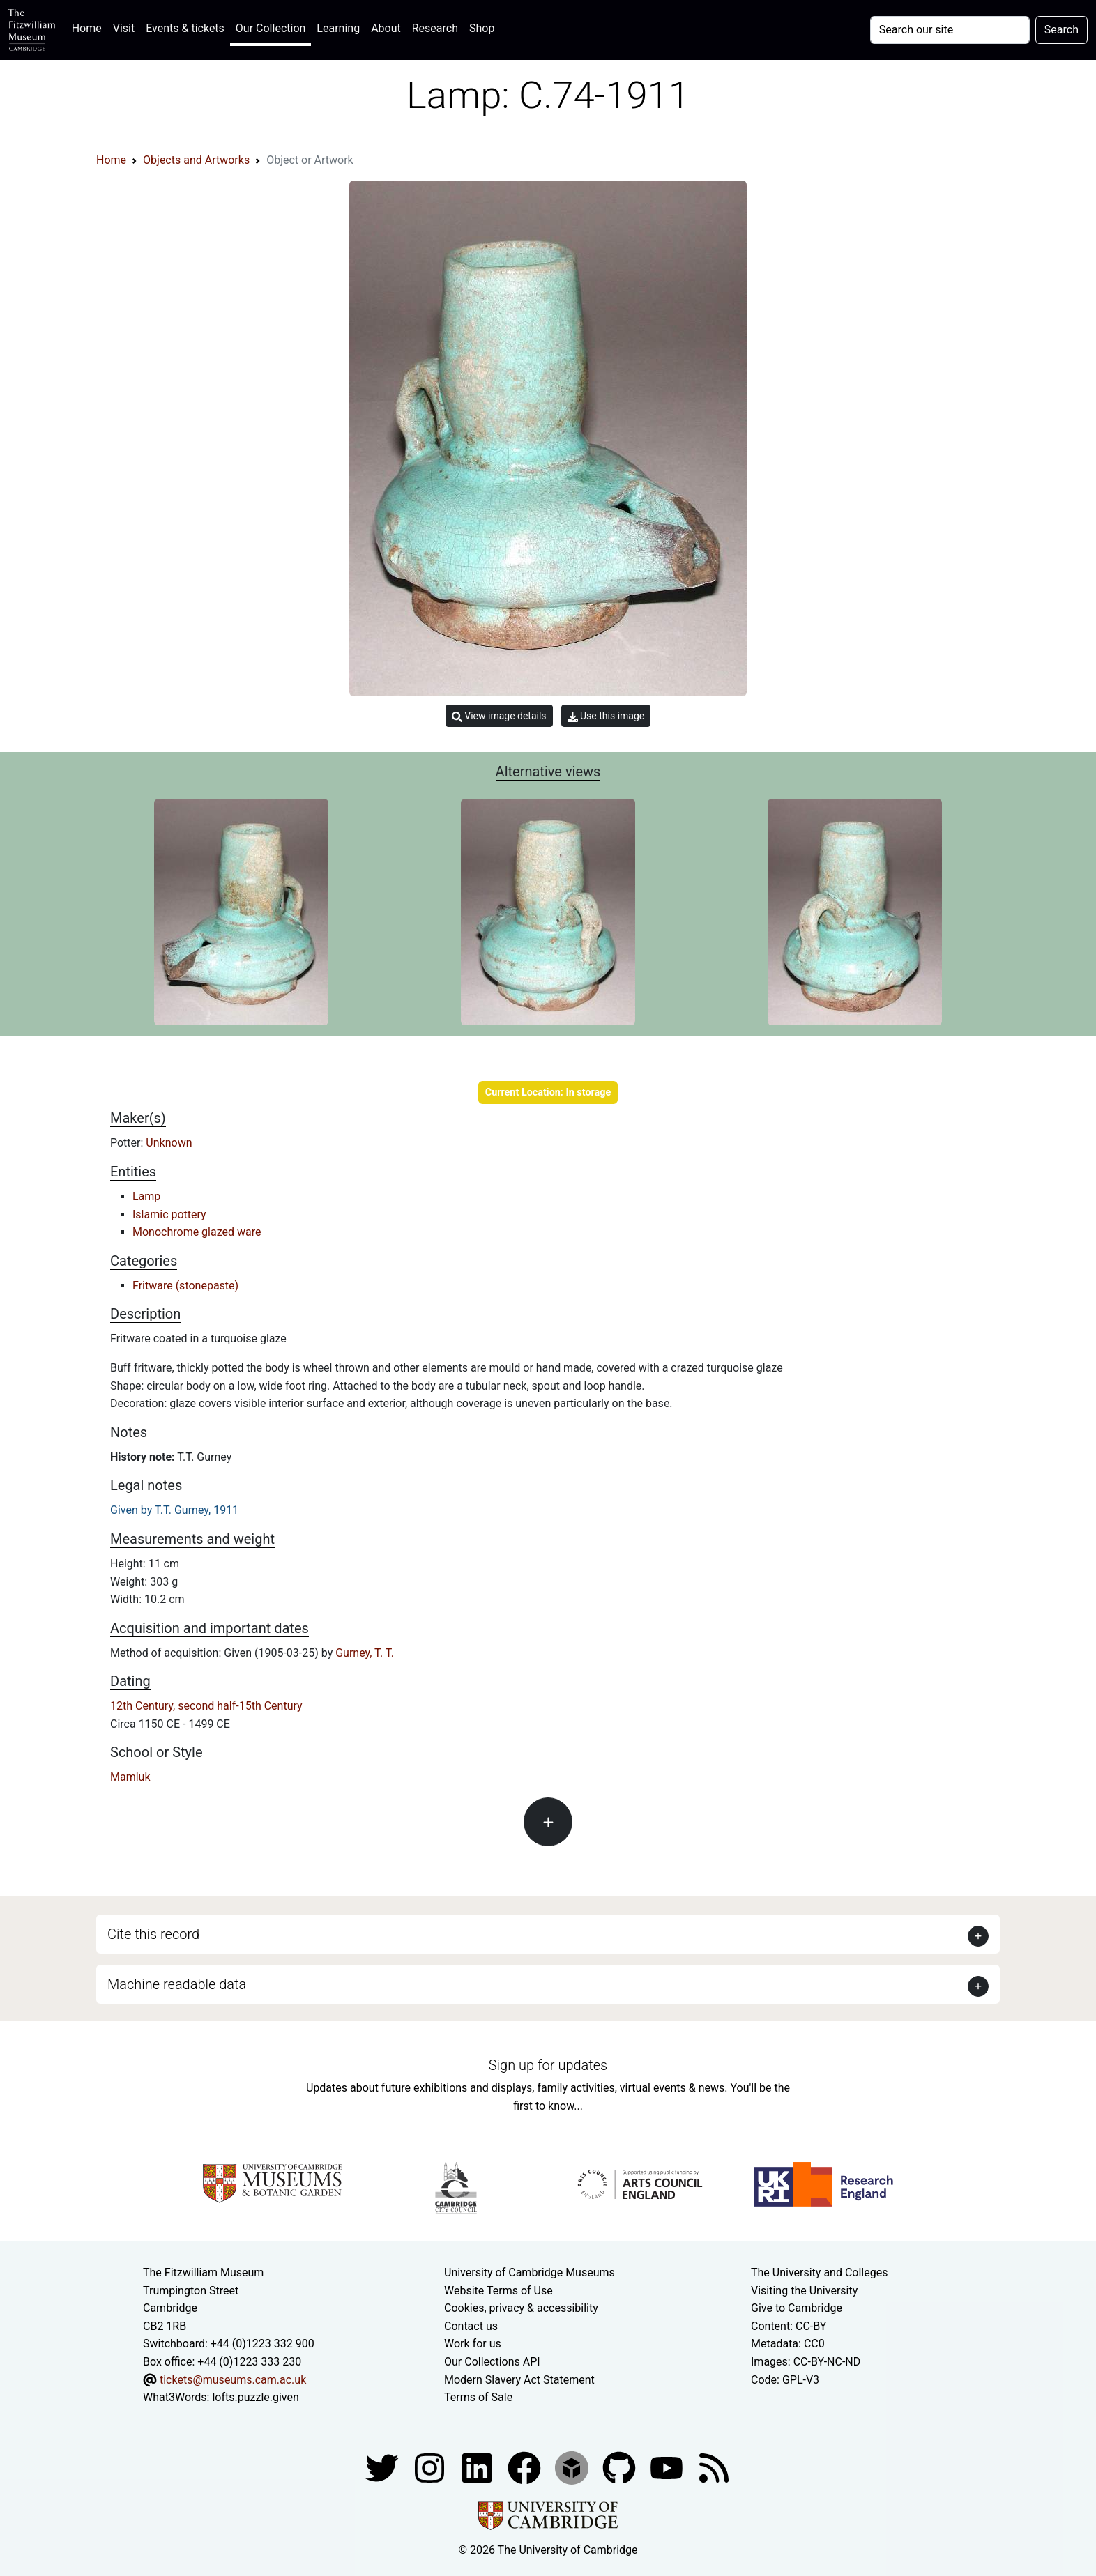 The image size is (1096, 2576). Describe the element at coordinates (499, 716) in the screenshot. I see `View image details` at that location.